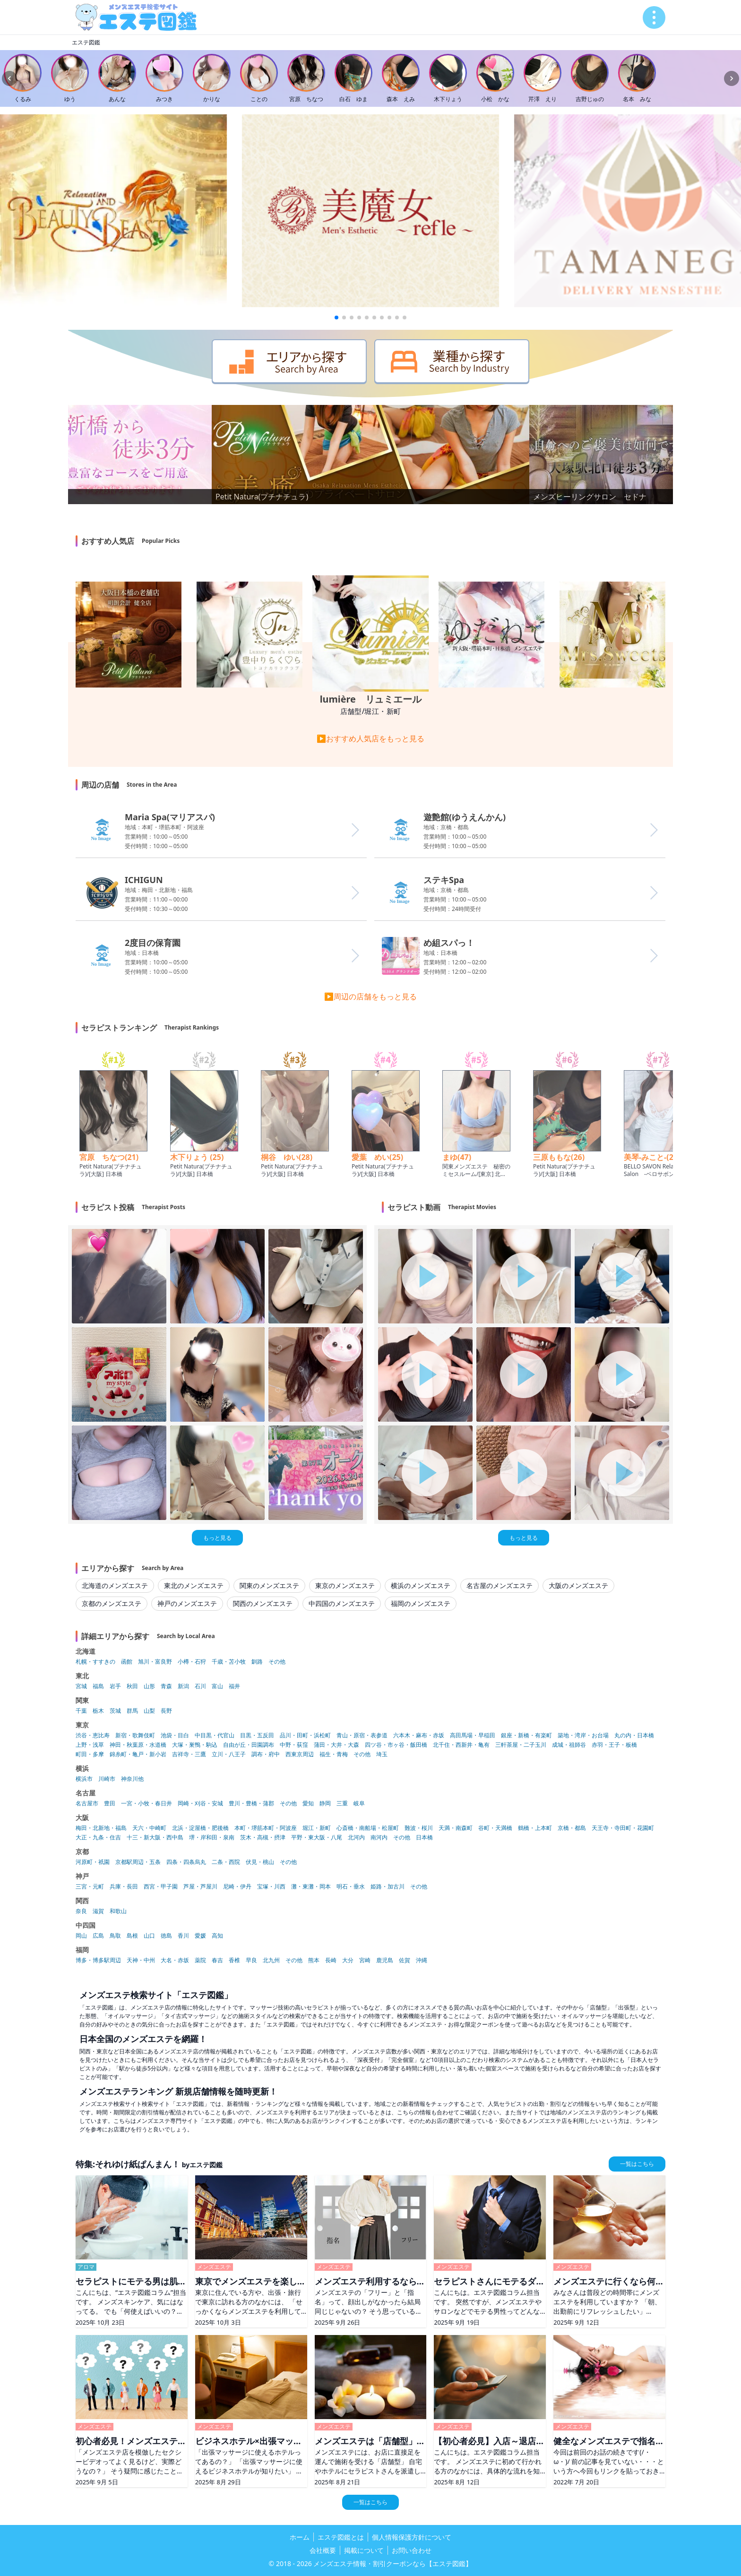 Image resolution: width=741 pixels, height=2576 pixels. I want to click on 高田馬場・早稲田, so click(472, 1735).